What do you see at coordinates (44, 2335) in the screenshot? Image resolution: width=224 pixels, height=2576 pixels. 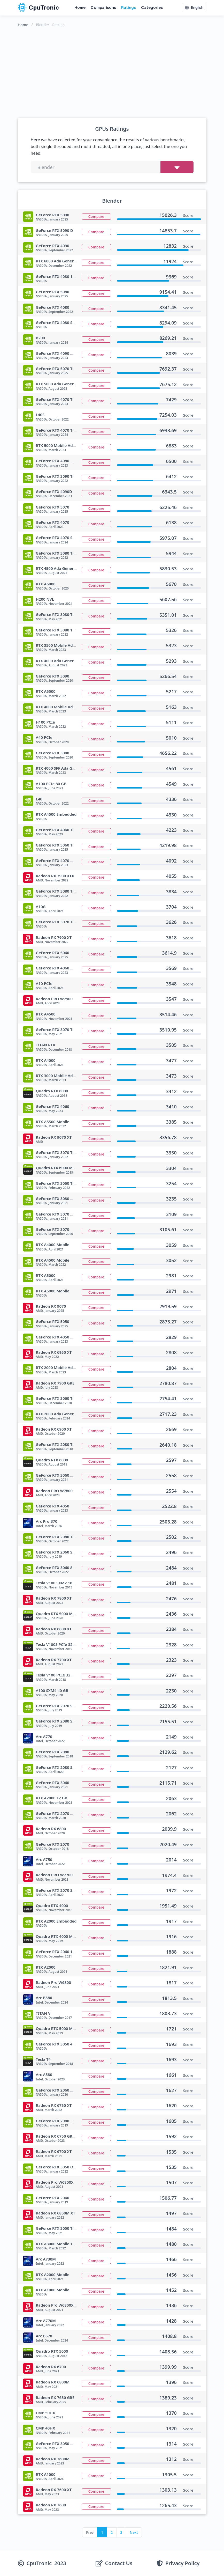 I see `Arc B570` at bounding box center [44, 2335].